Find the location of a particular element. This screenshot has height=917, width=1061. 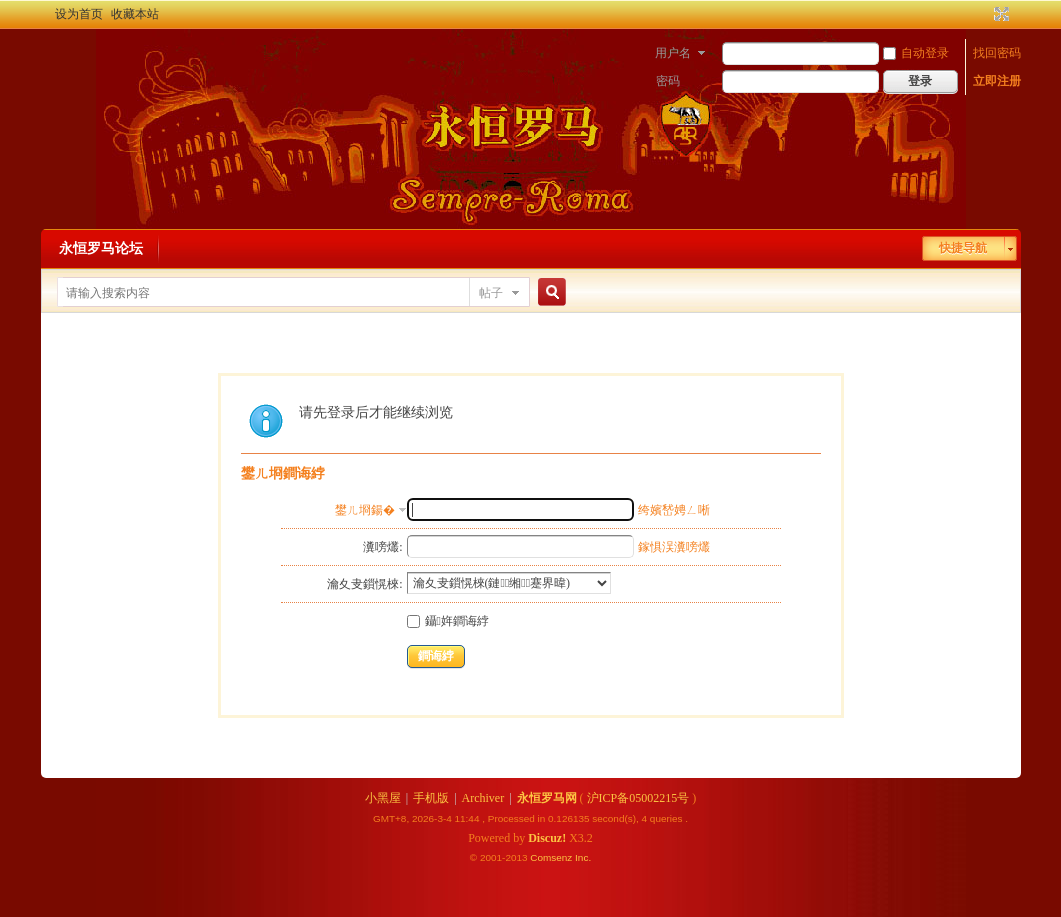

沪ICP备05002215号 is located at coordinates (638, 798).